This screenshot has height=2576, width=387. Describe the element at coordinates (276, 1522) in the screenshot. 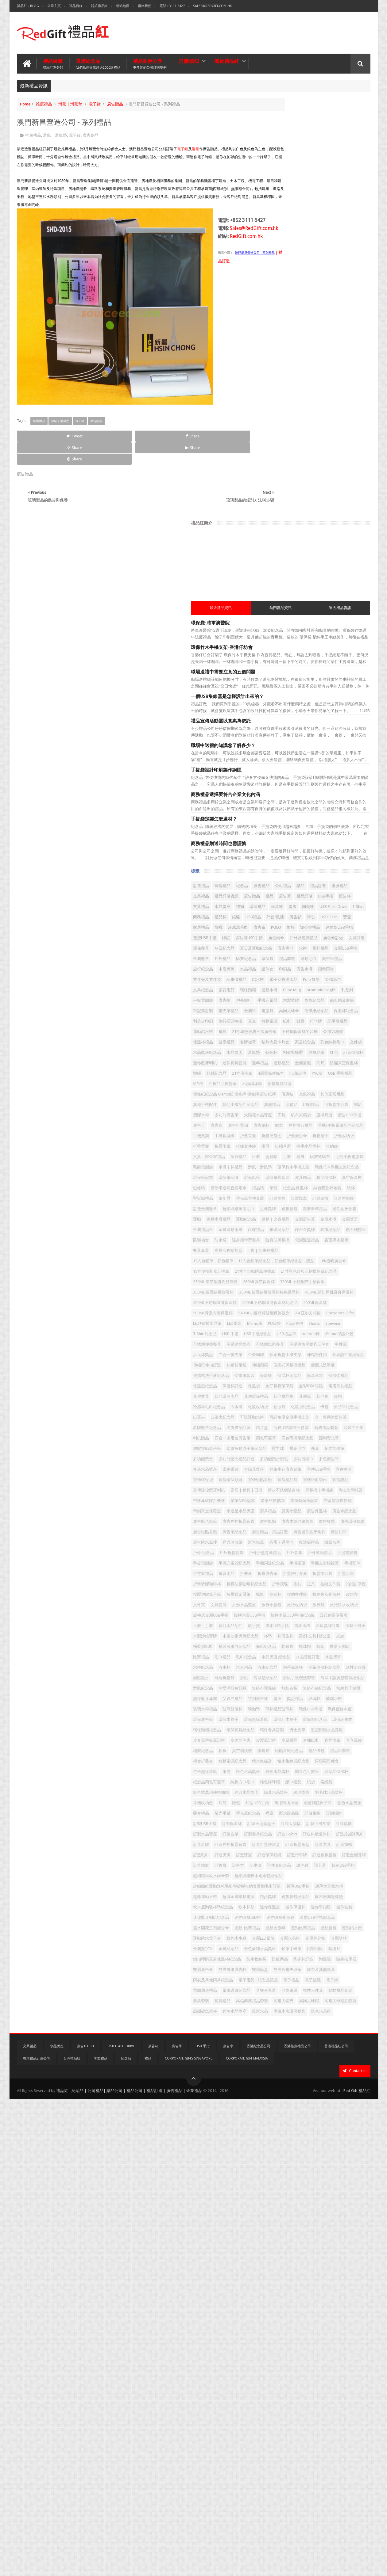

I see `宣傳禮品袋` at that location.